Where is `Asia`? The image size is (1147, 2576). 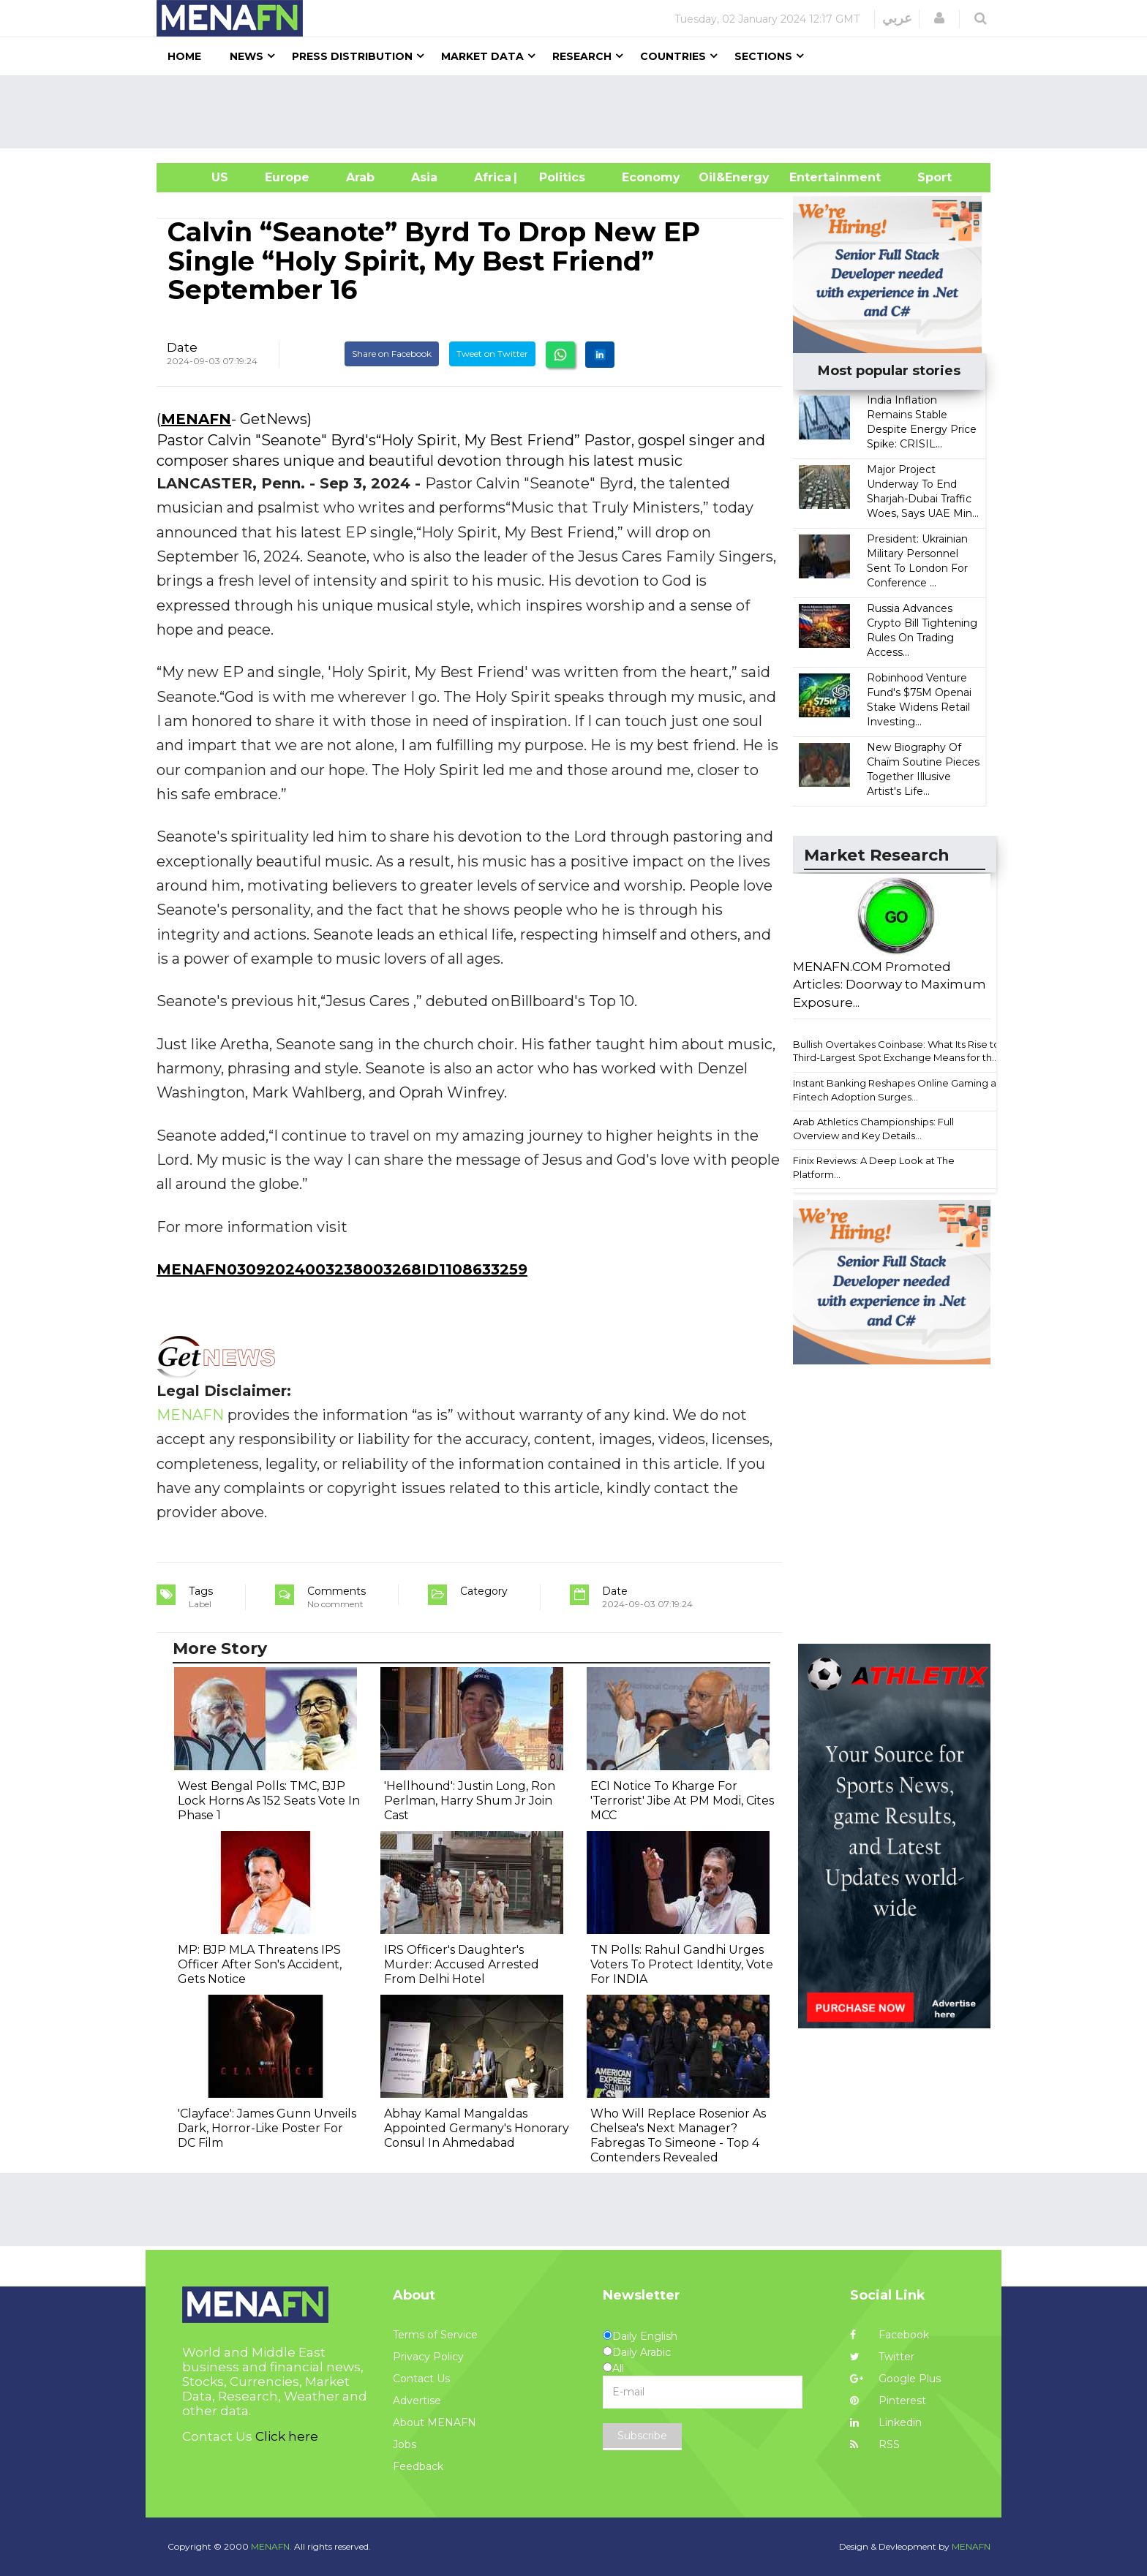 Asia is located at coordinates (424, 177).